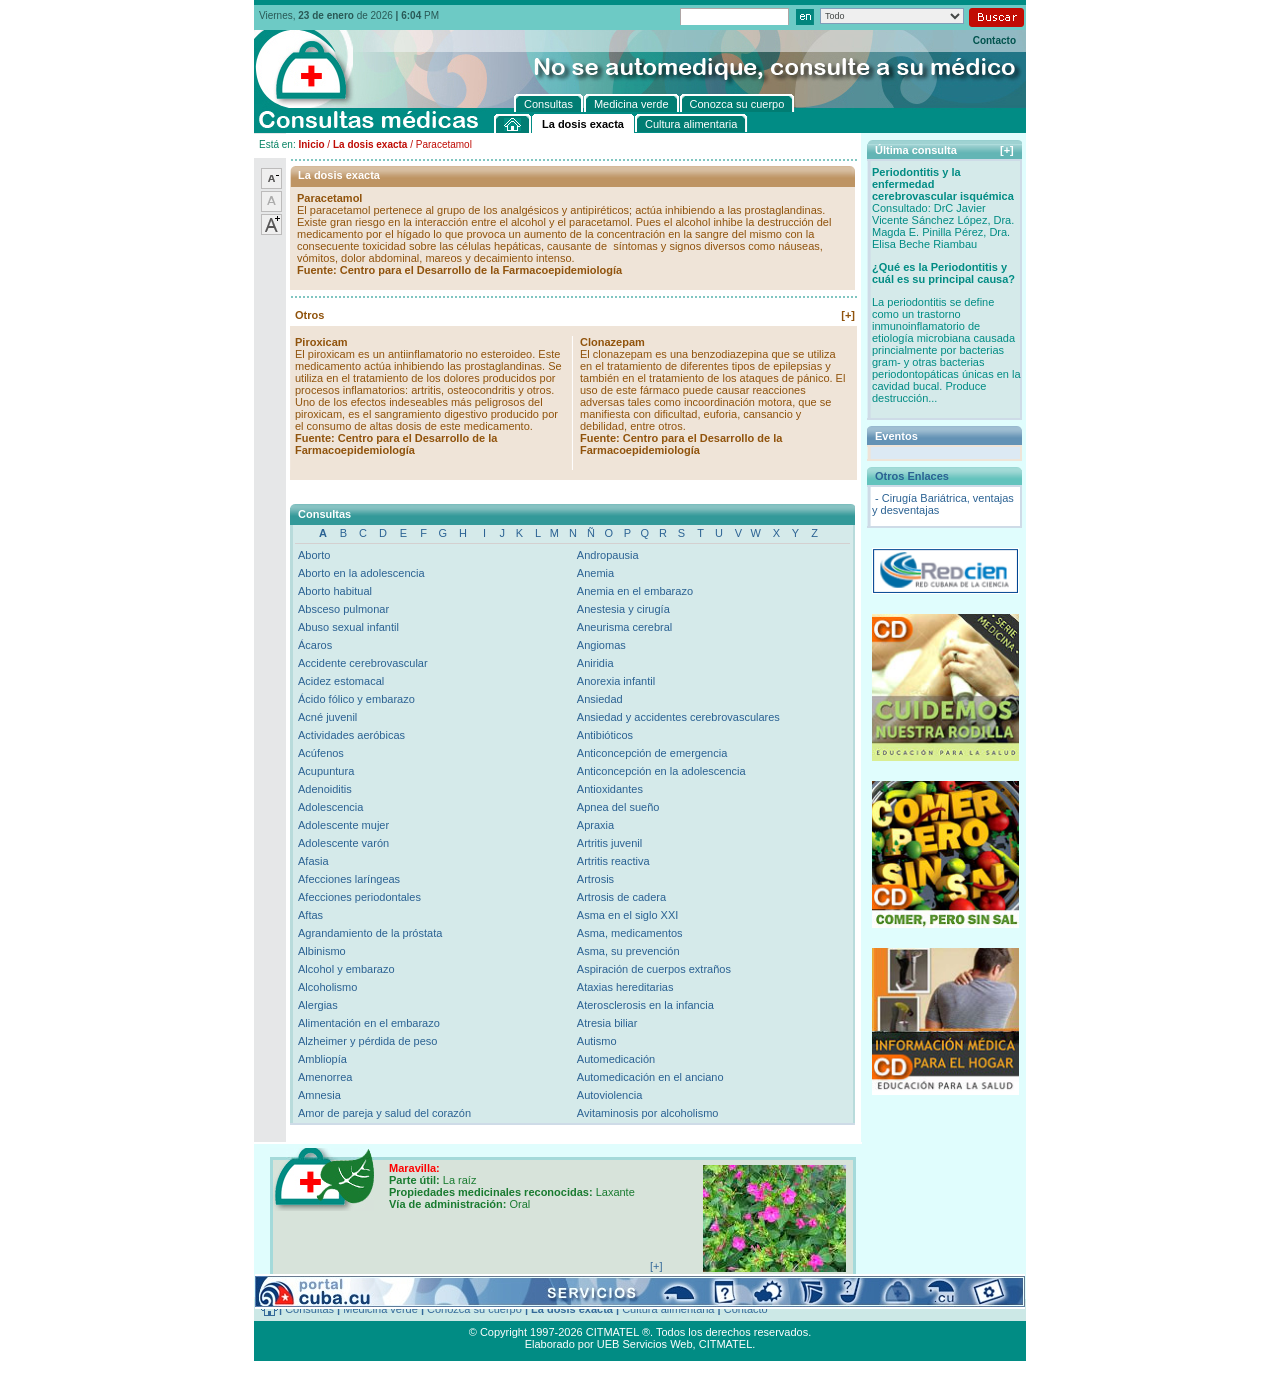 This screenshot has width=1280, height=1394. I want to click on Aneurisma cerebral, so click(624, 627).